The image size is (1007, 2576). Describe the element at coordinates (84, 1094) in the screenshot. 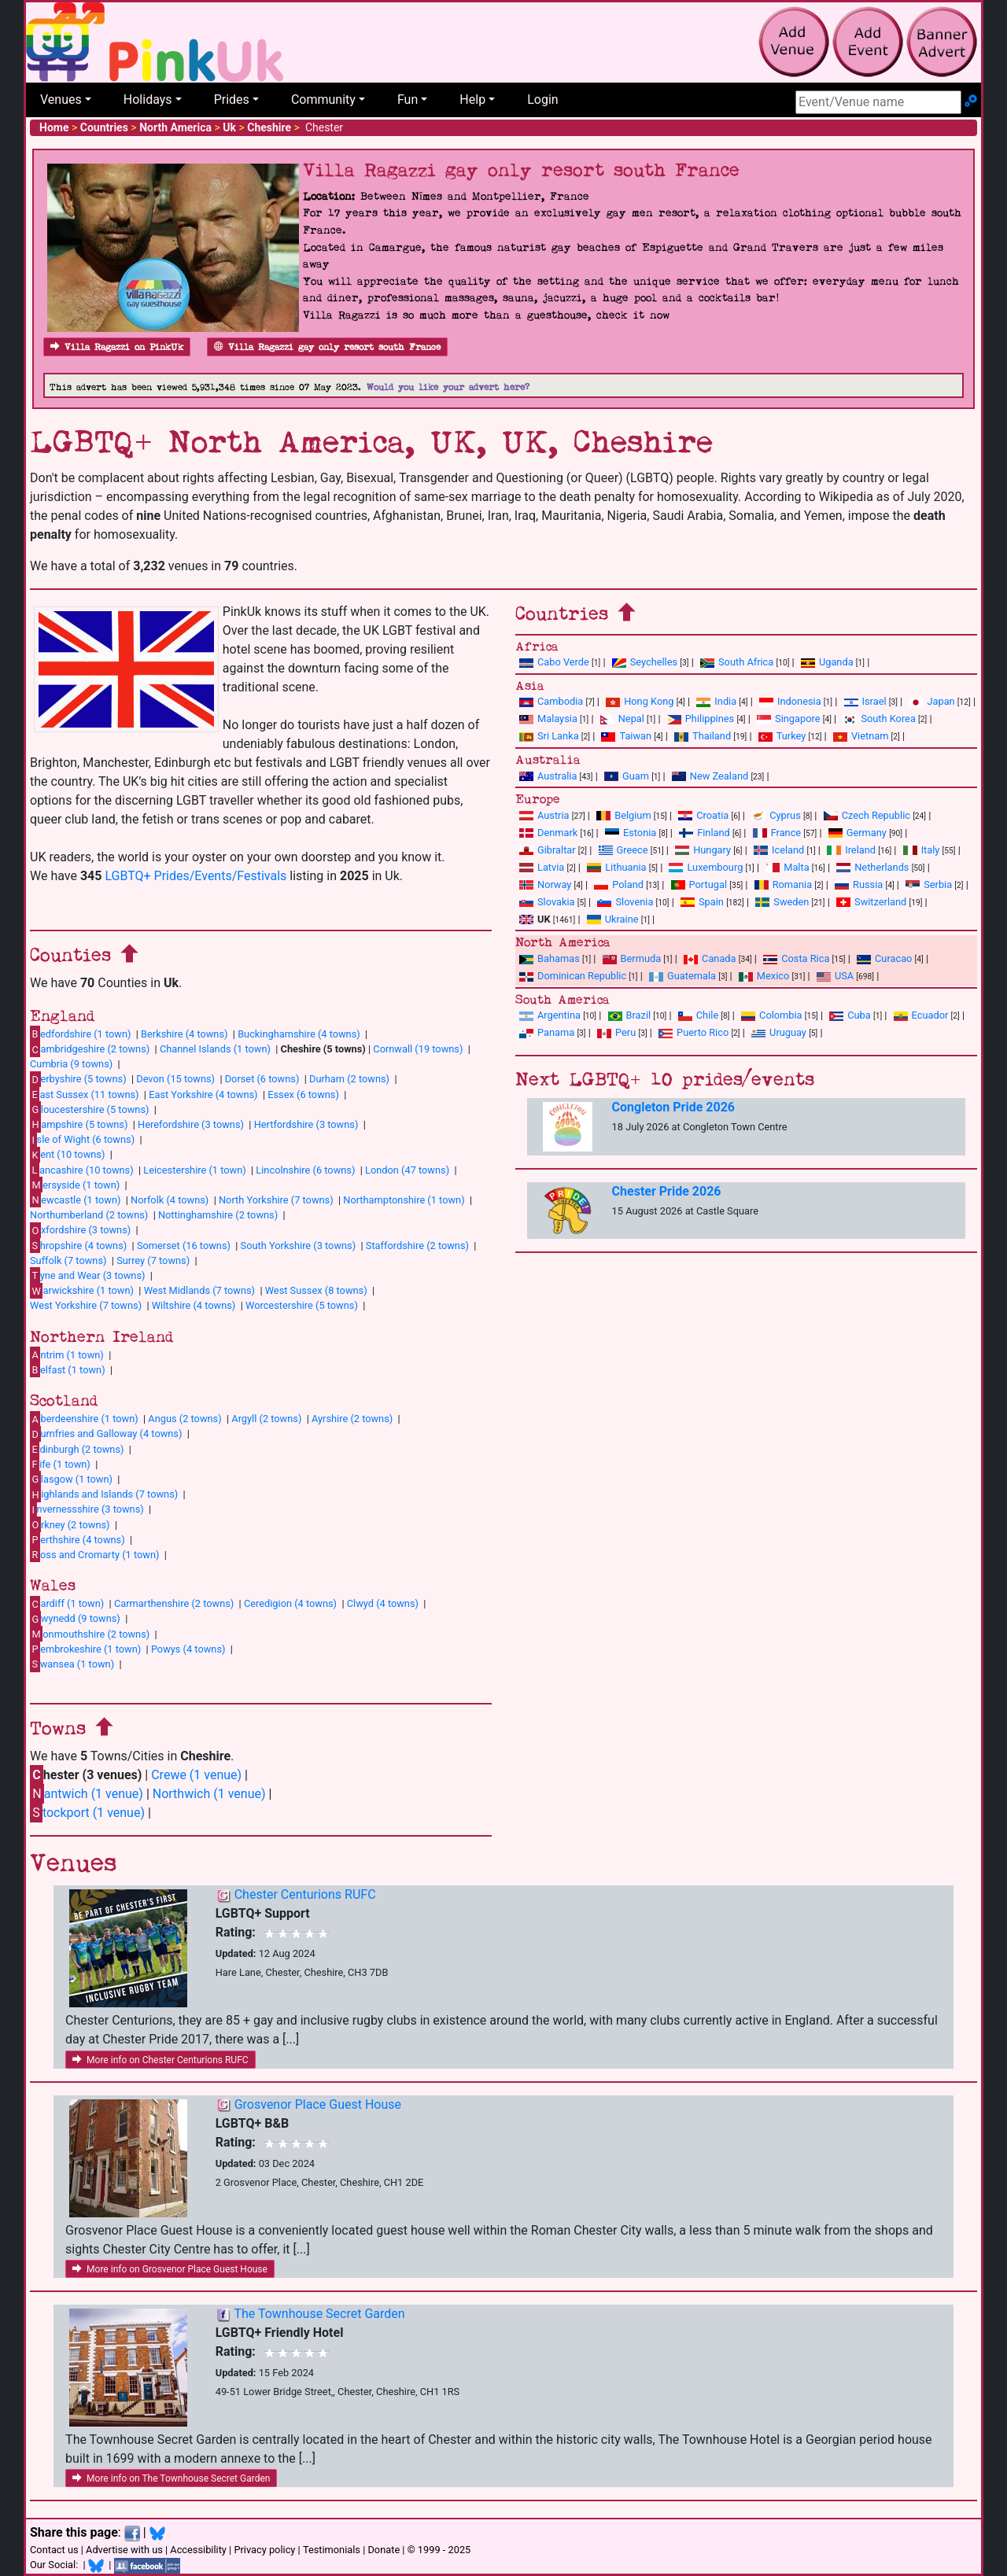

I see `ast Sussex (11 towns)` at that location.